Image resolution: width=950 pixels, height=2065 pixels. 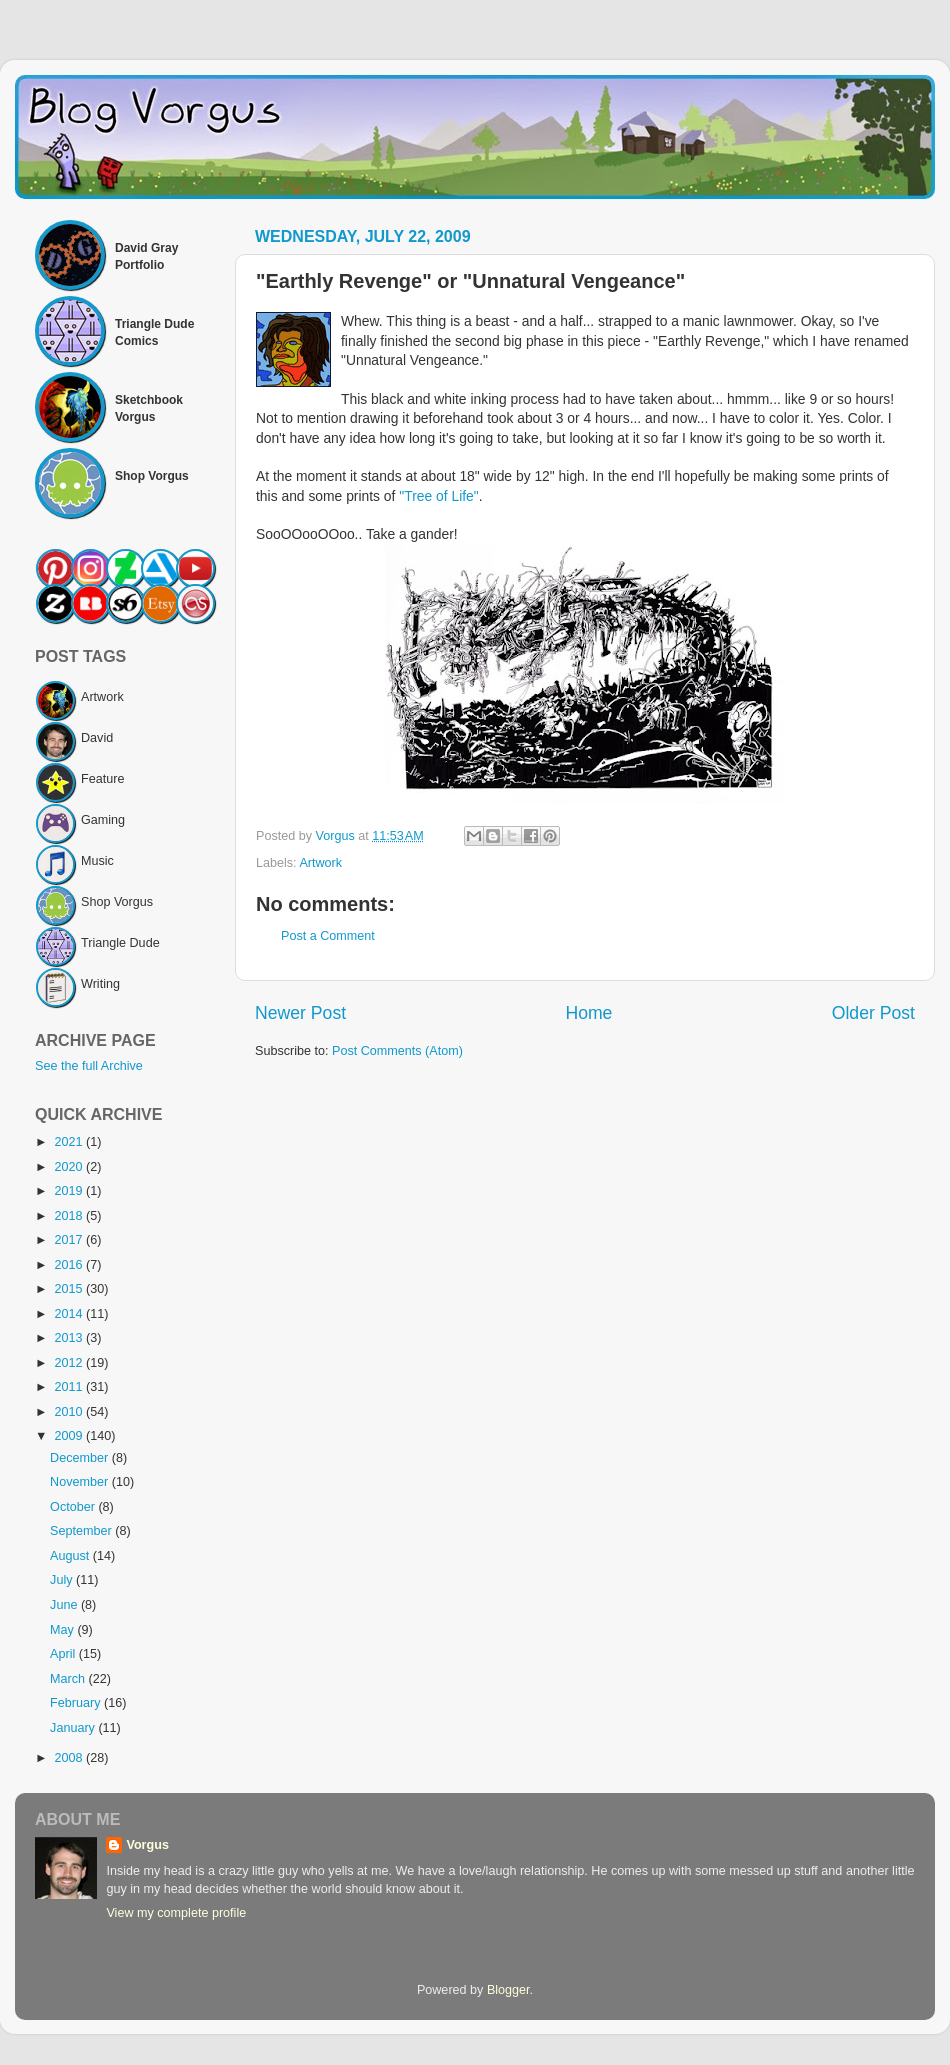 What do you see at coordinates (69, 1679) in the screenshot?
I see `March` at bounding box center [69, 1679].